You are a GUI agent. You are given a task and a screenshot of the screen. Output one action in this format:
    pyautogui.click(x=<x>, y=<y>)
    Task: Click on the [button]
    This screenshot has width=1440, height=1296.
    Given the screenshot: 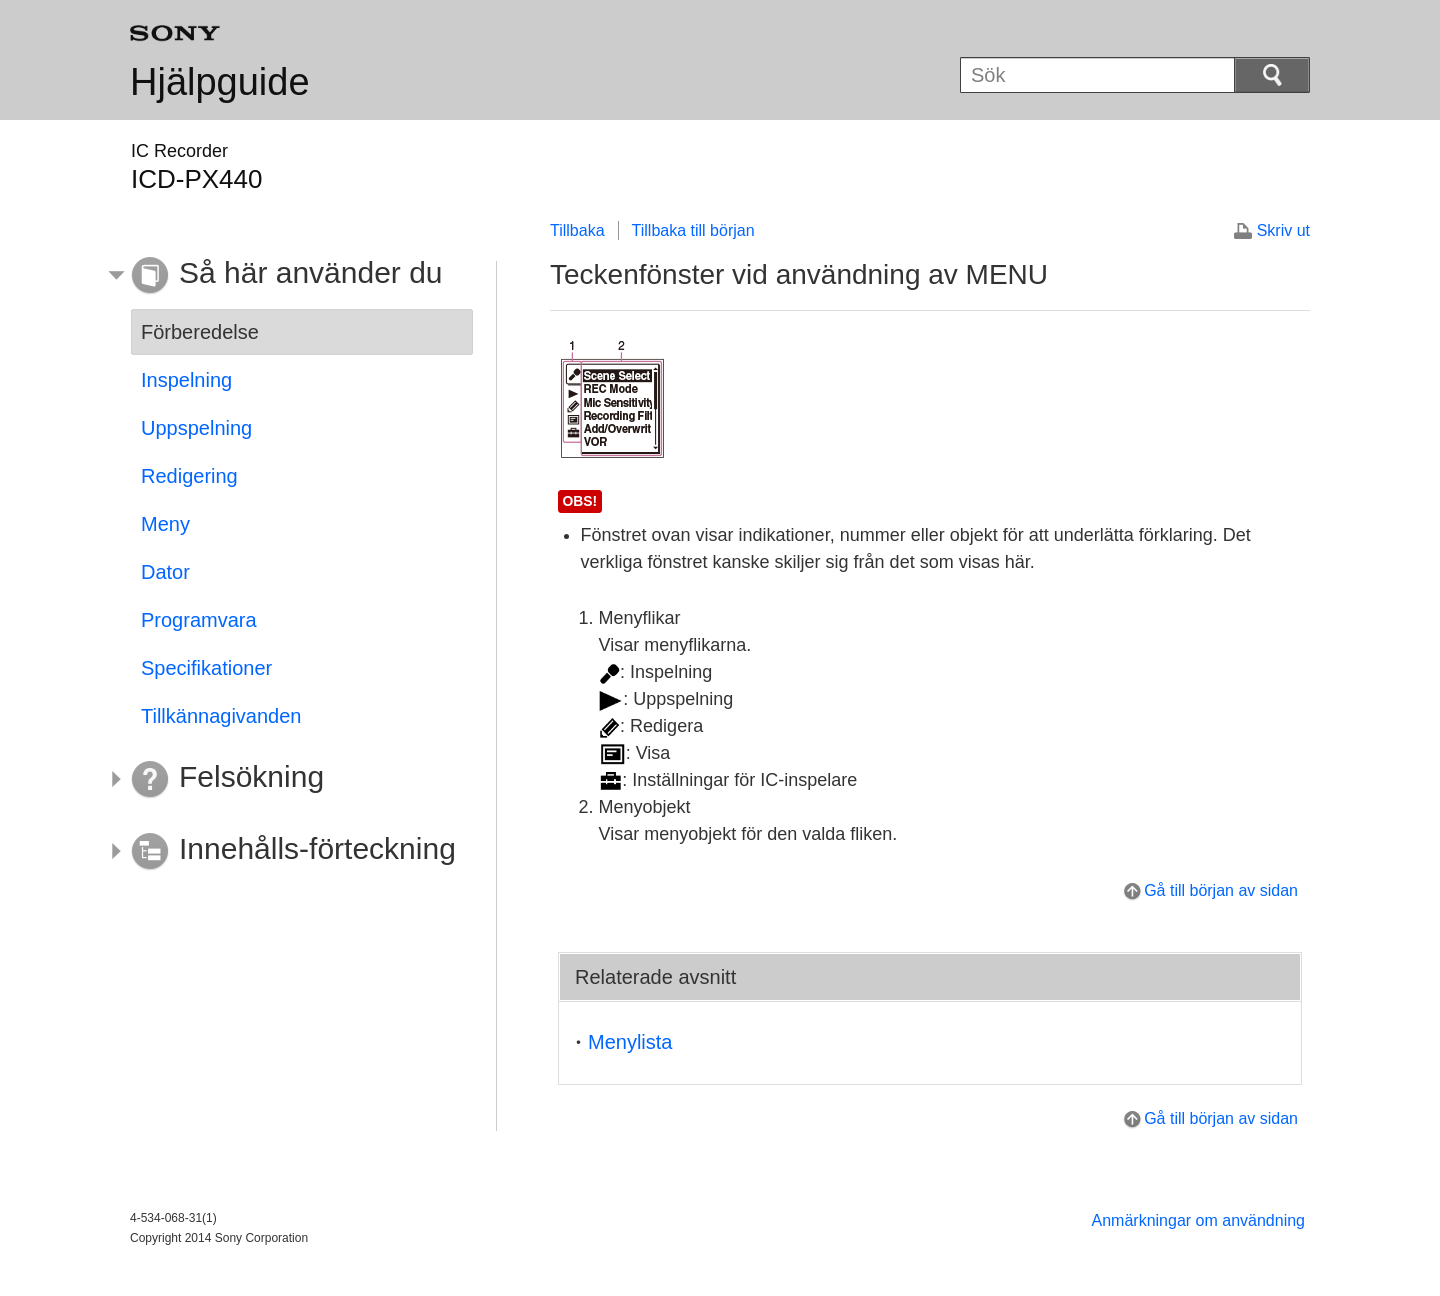 What is the action you would take?
    pyautogui.click(x=287, y=276)
    